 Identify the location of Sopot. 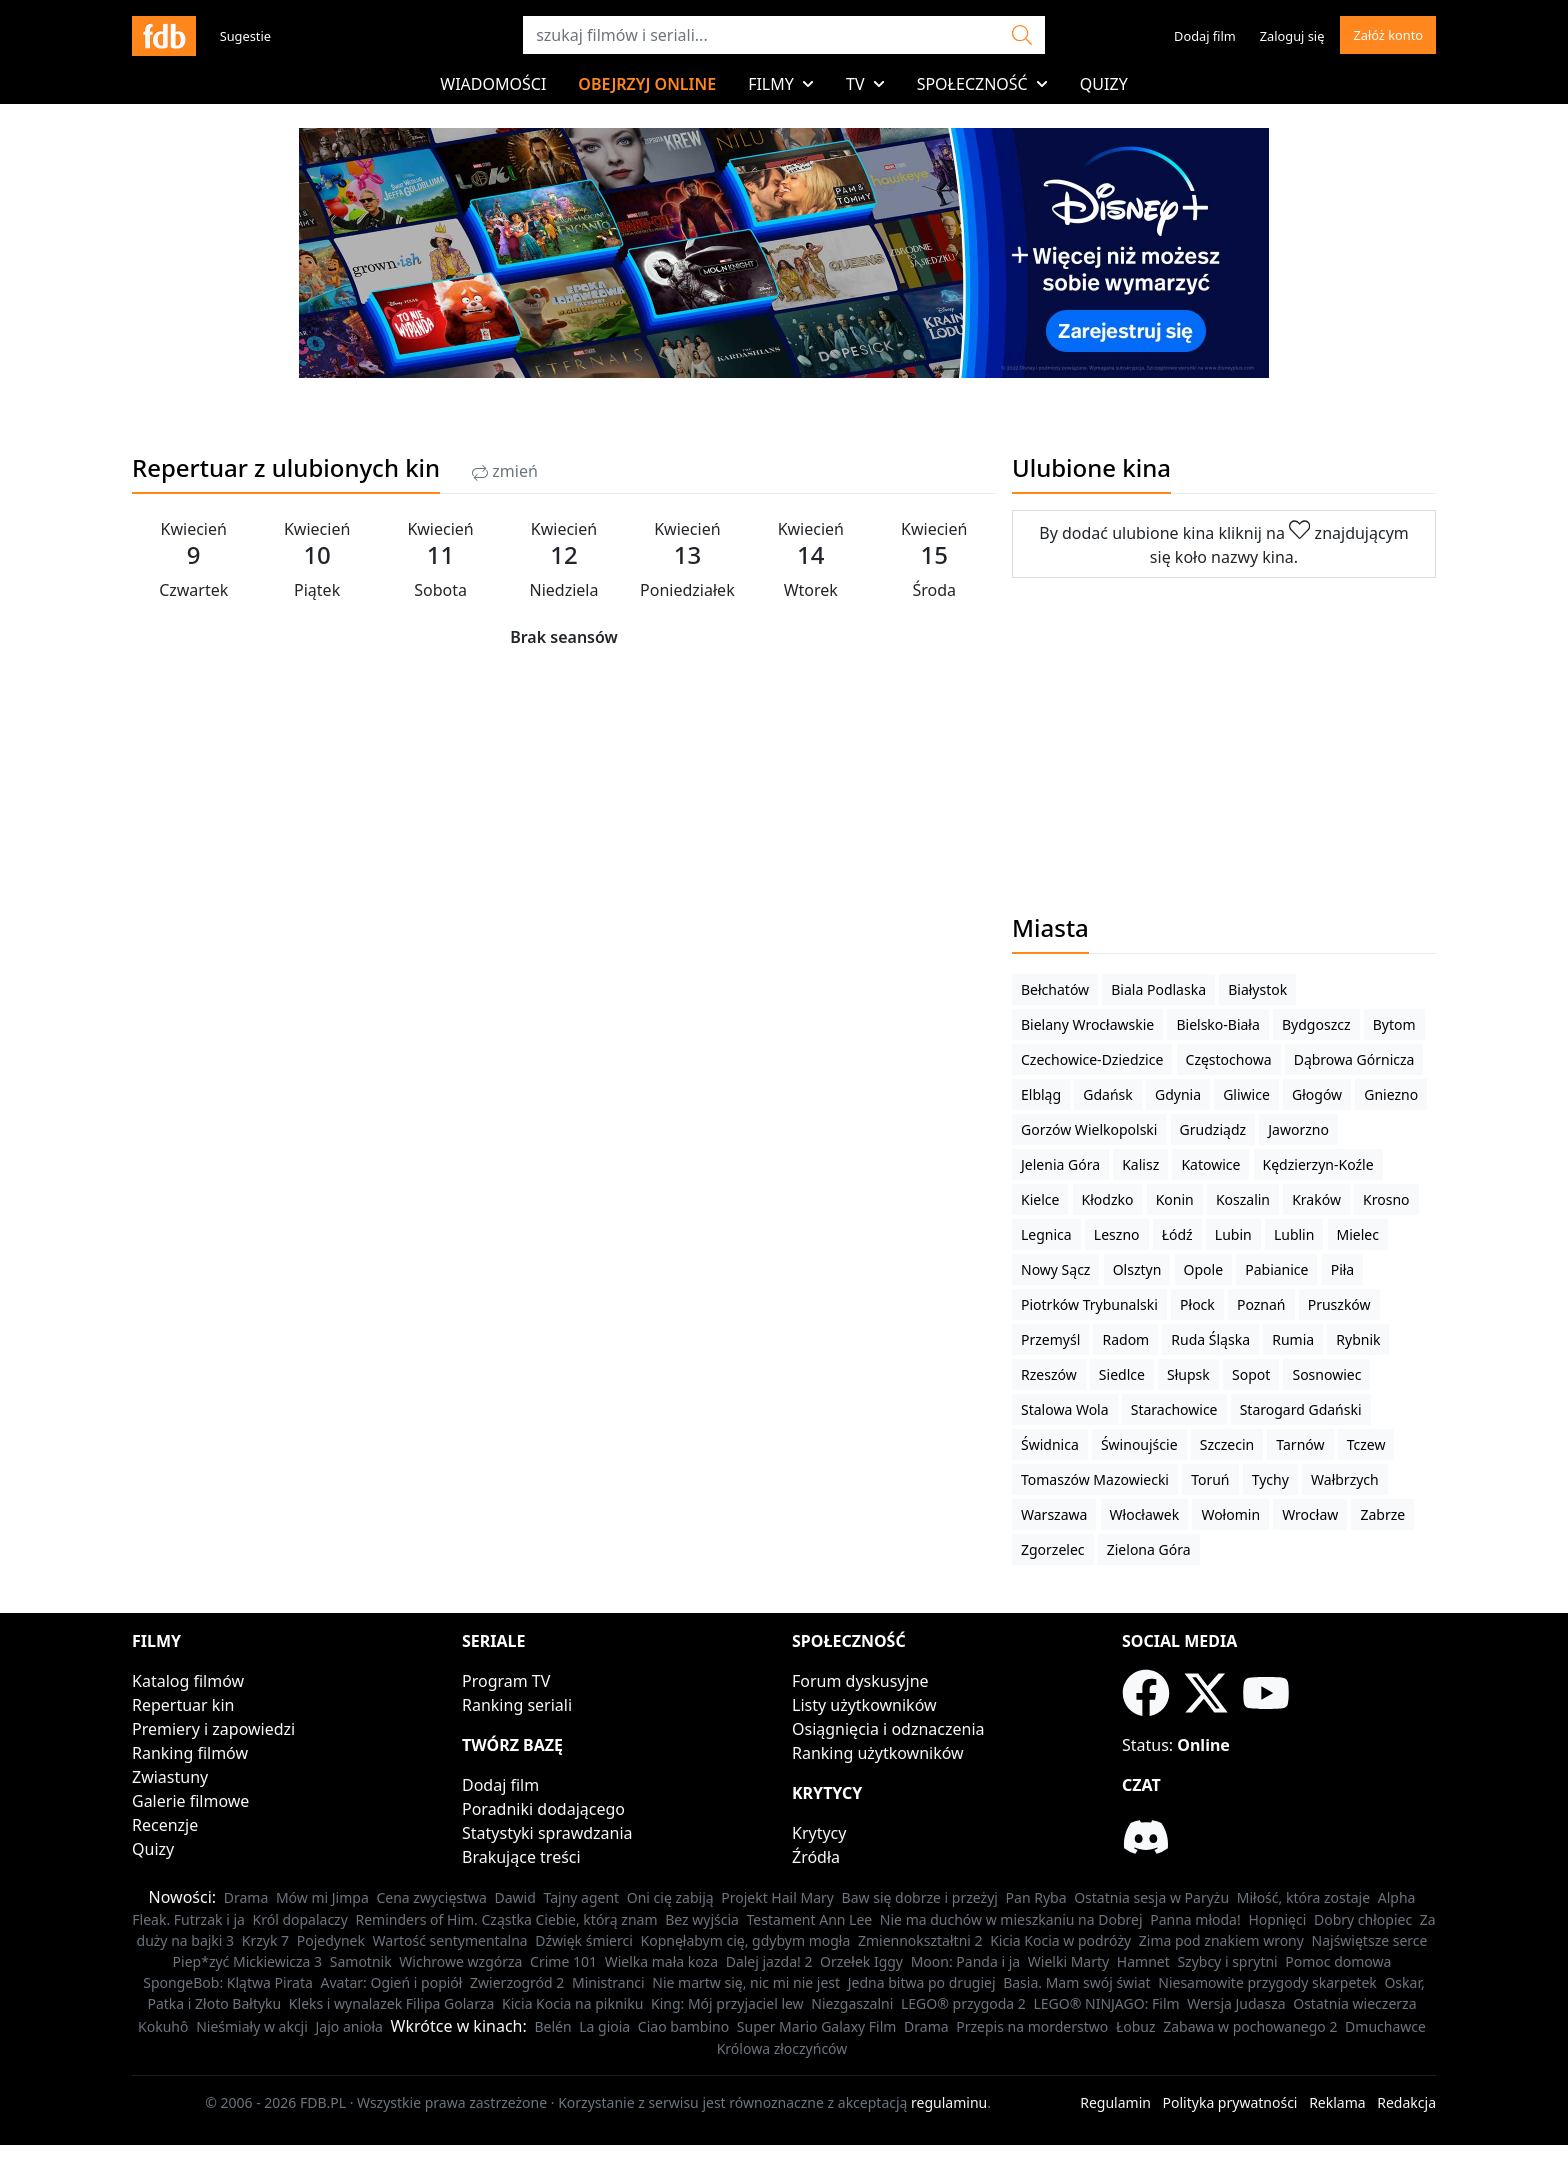
(1251, 1374).